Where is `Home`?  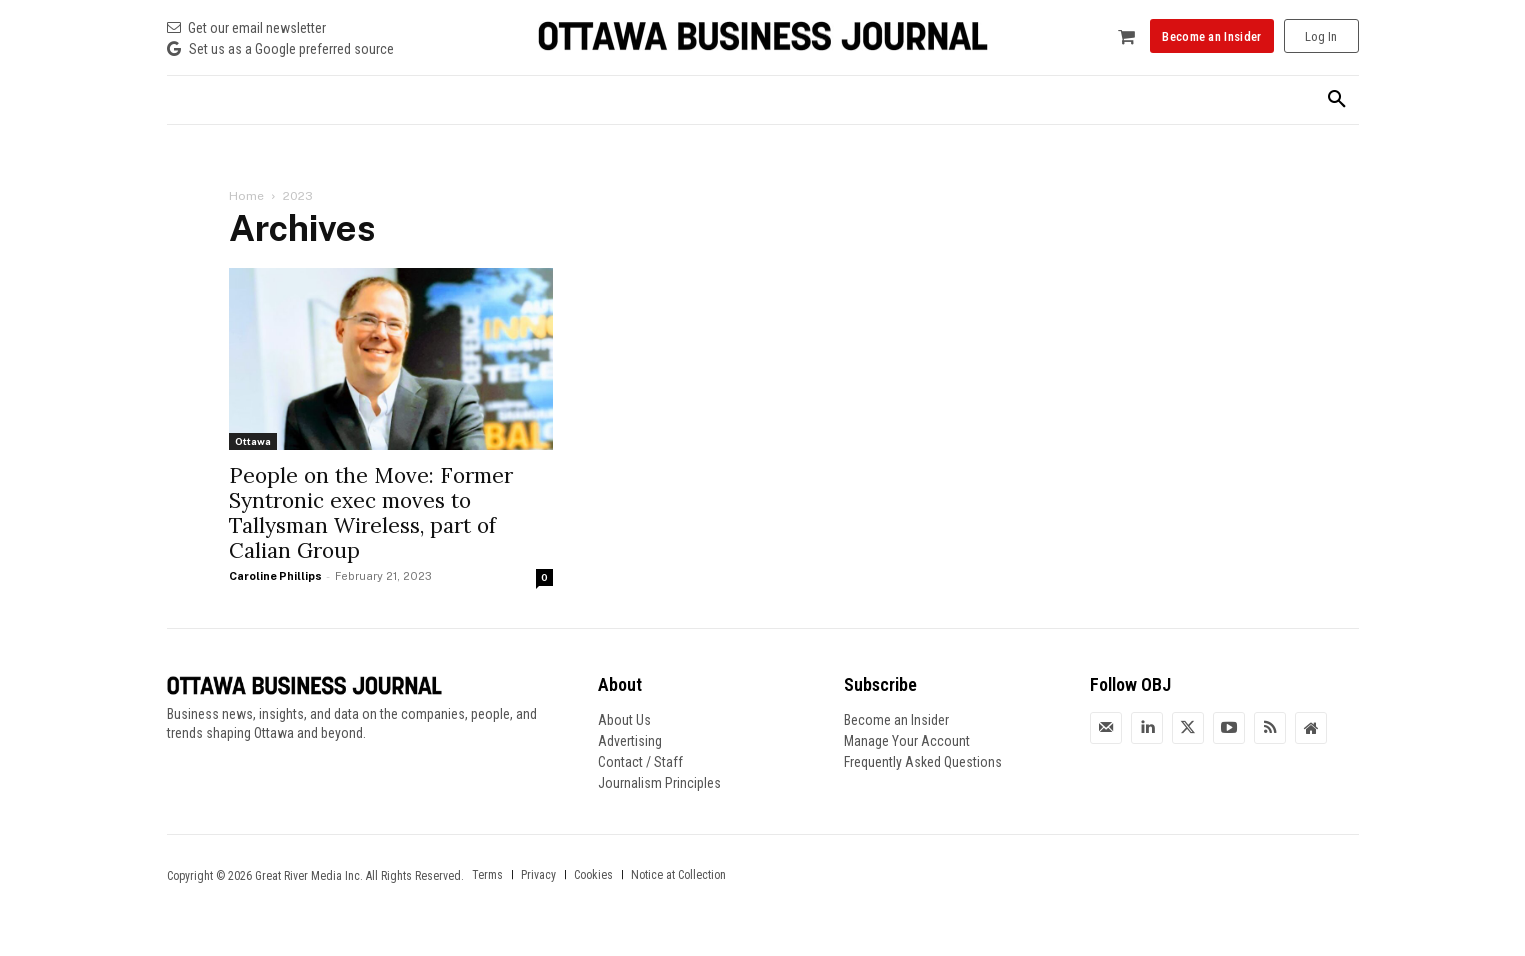
Home is located at coordinates (246, 196).